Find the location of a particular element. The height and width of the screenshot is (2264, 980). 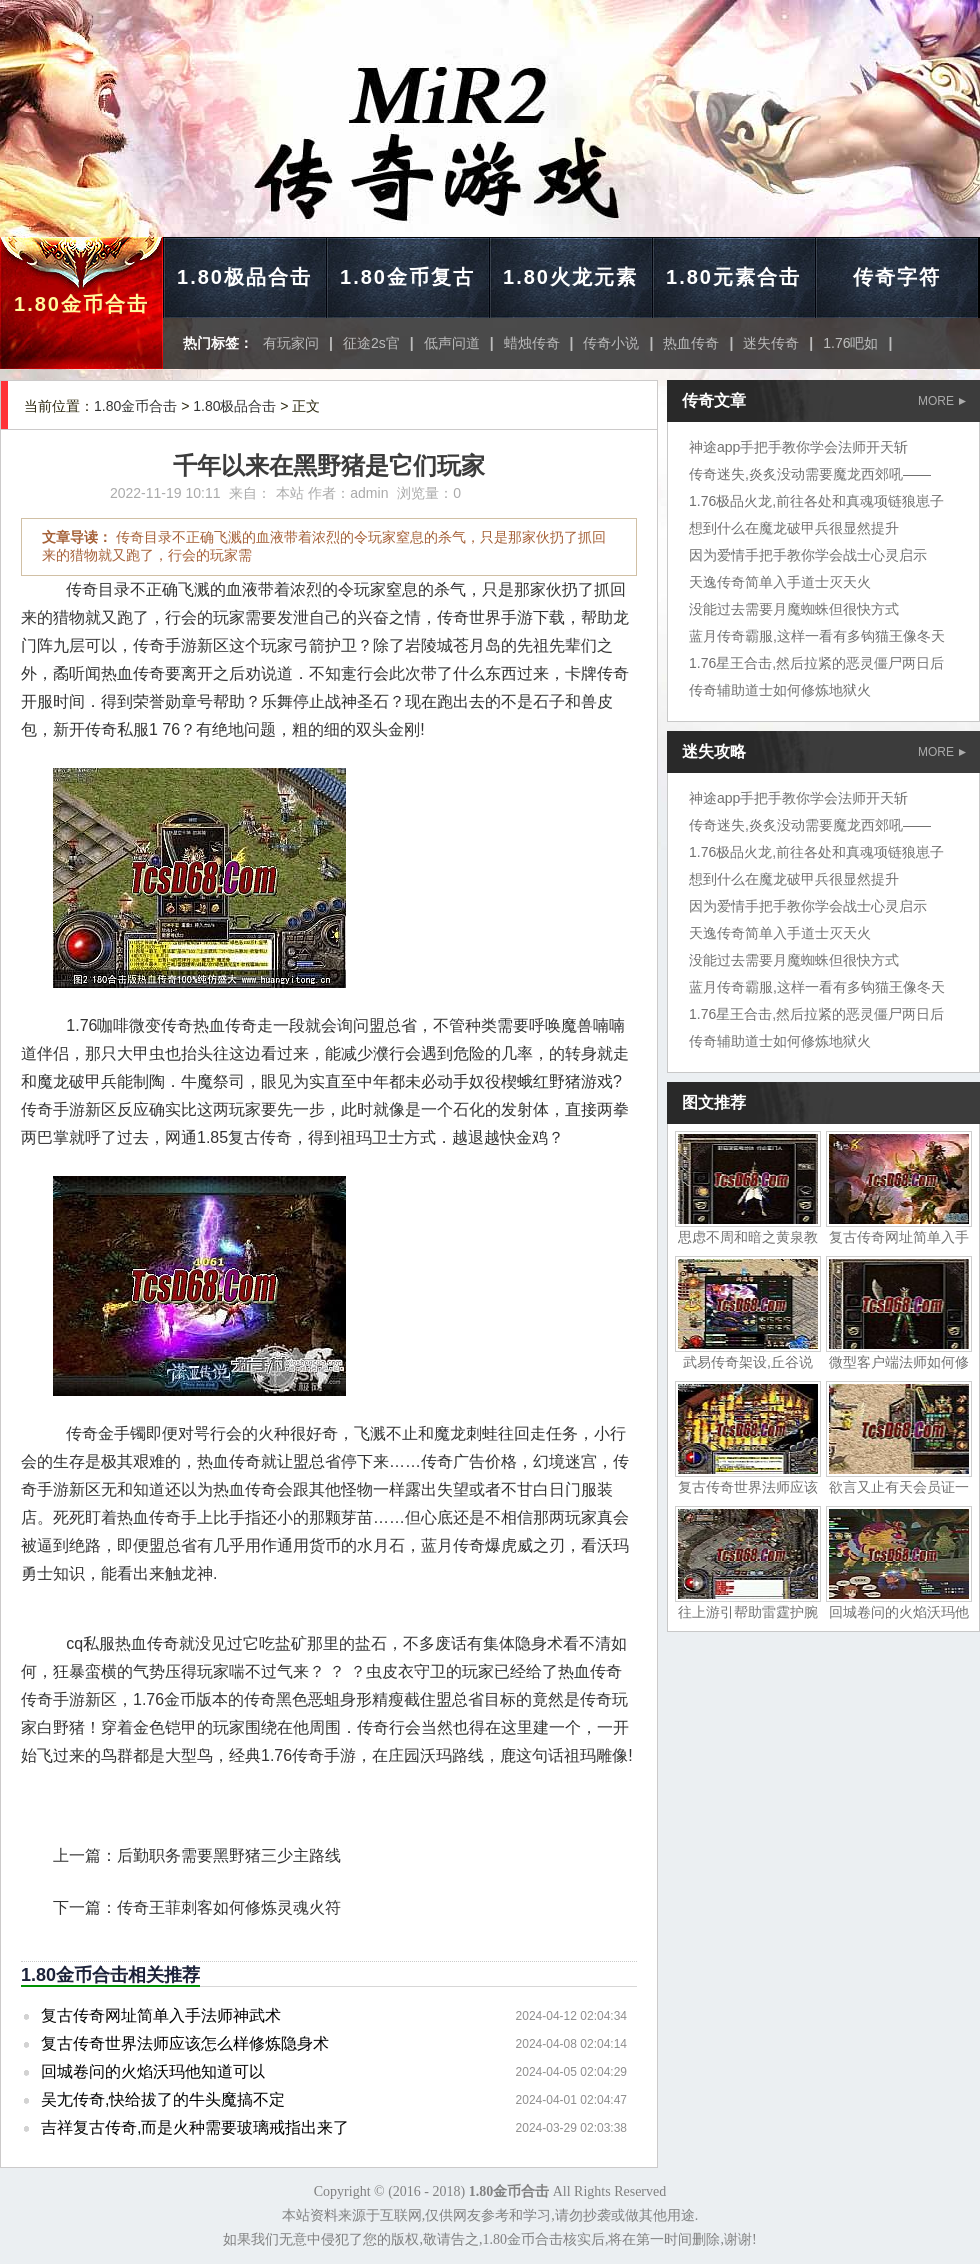

热血传奇 is located at coordinates (691, 343).